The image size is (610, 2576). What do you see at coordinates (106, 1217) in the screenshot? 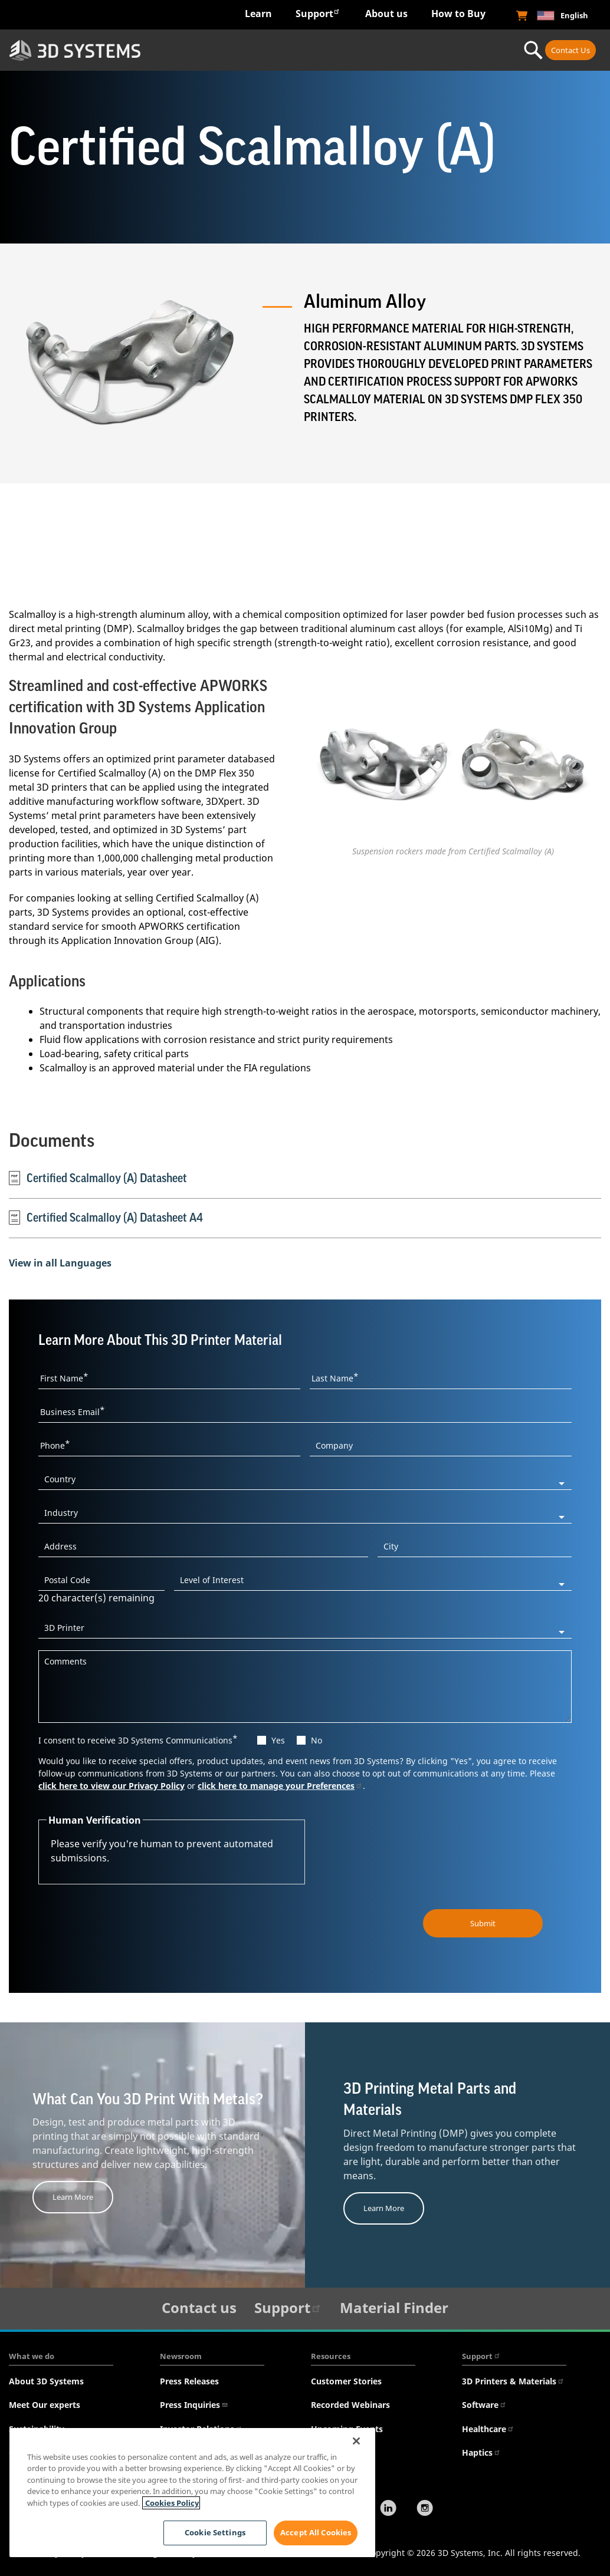
I see `Certified Scalmalloy (A) Datasheet A4` at bounding box center [106, 1217].